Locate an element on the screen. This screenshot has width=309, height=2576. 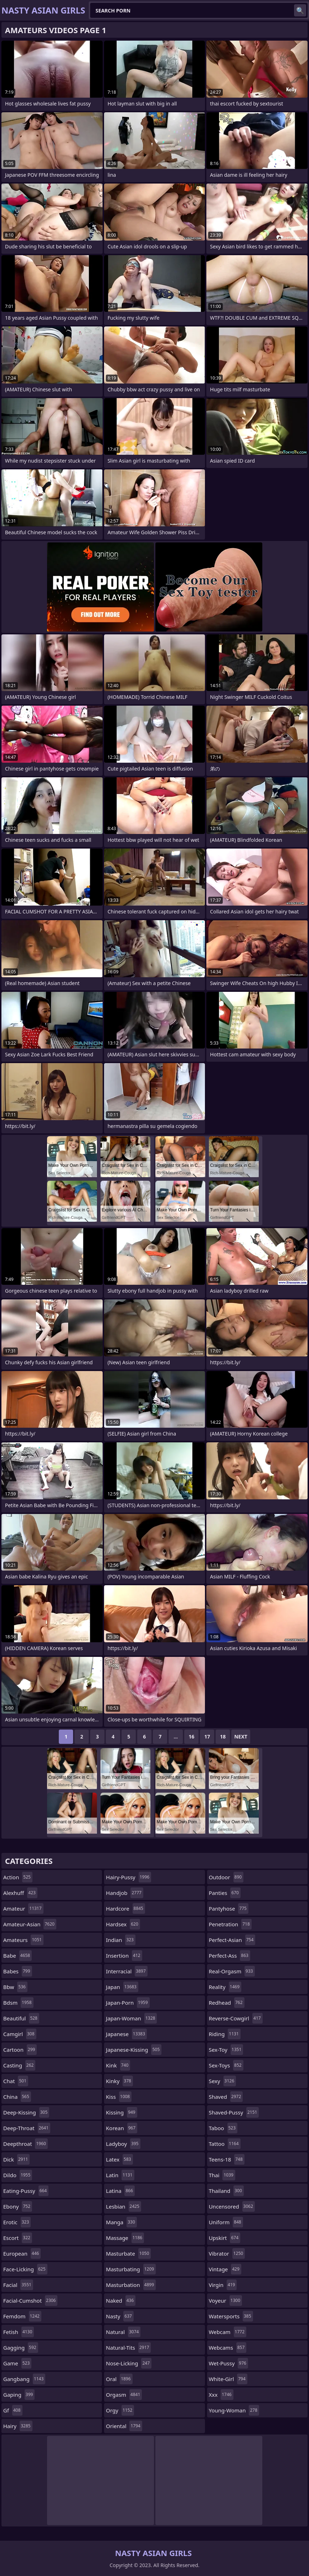
upskirt is located at coordinates (224, 2237).